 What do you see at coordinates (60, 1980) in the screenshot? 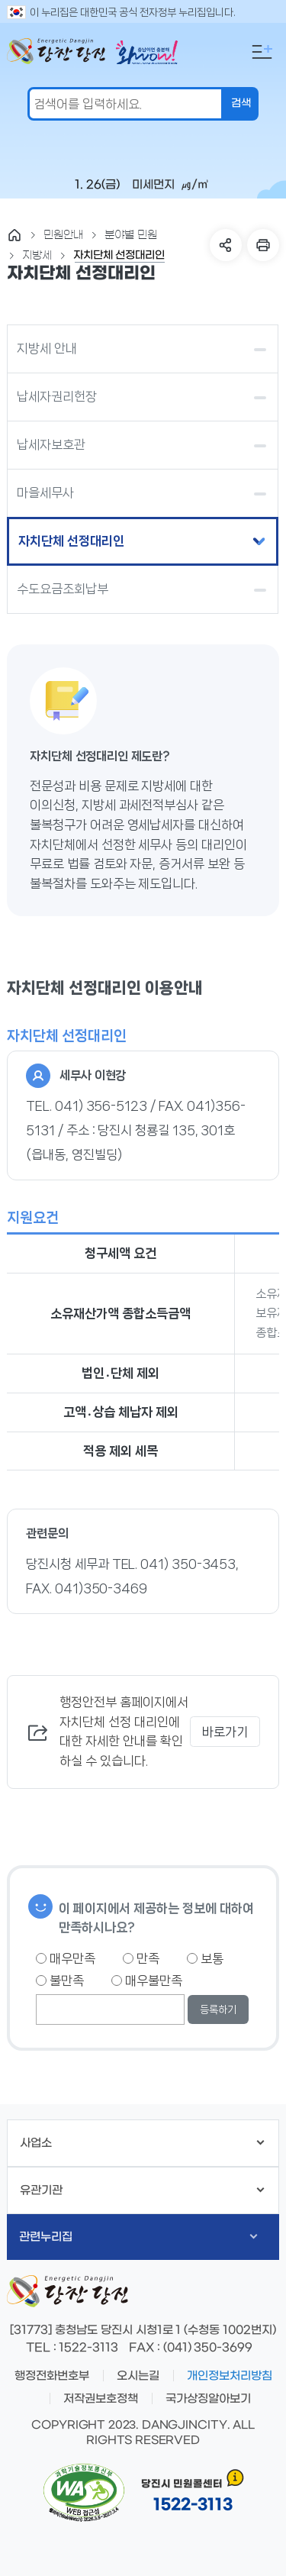
I see `불만족` at bounding box center [60, 1980].